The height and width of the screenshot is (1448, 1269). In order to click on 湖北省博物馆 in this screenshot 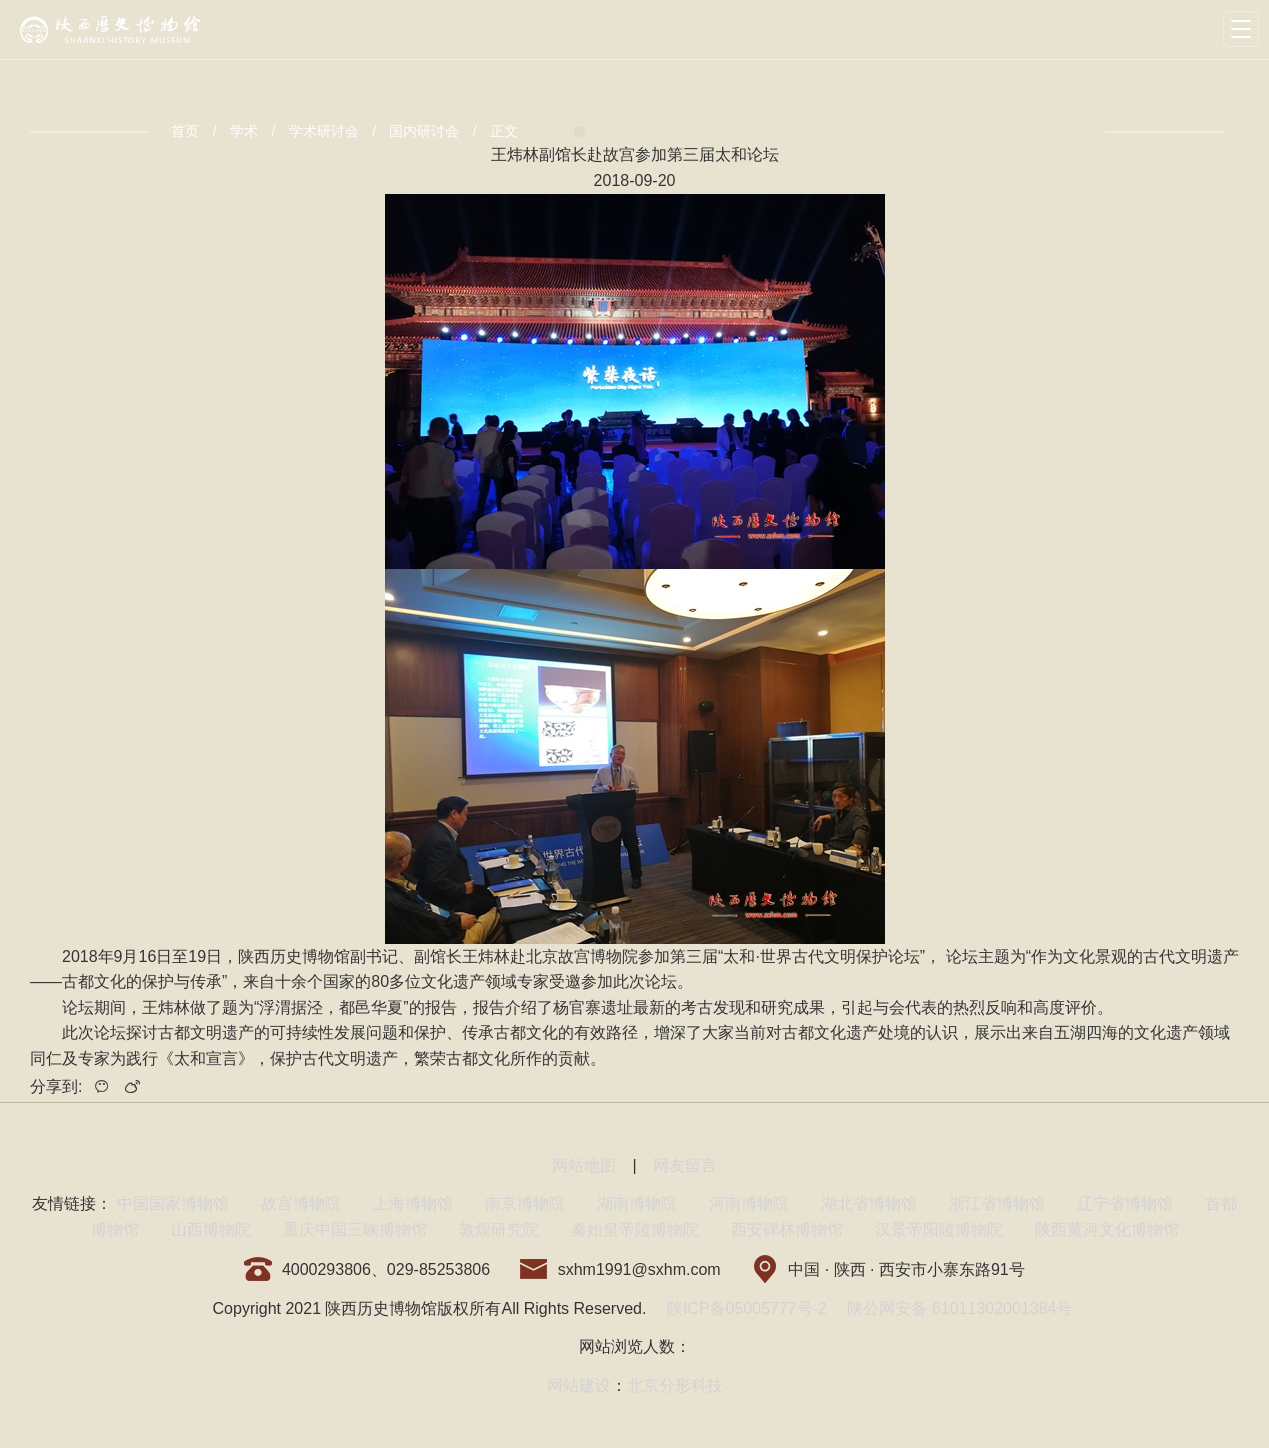, I will do `click(869, 1203)`.